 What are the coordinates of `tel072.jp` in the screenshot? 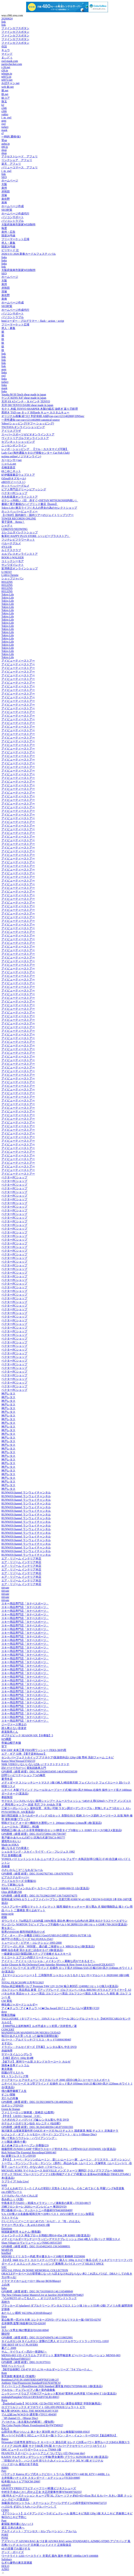 It's located at (6, 76).